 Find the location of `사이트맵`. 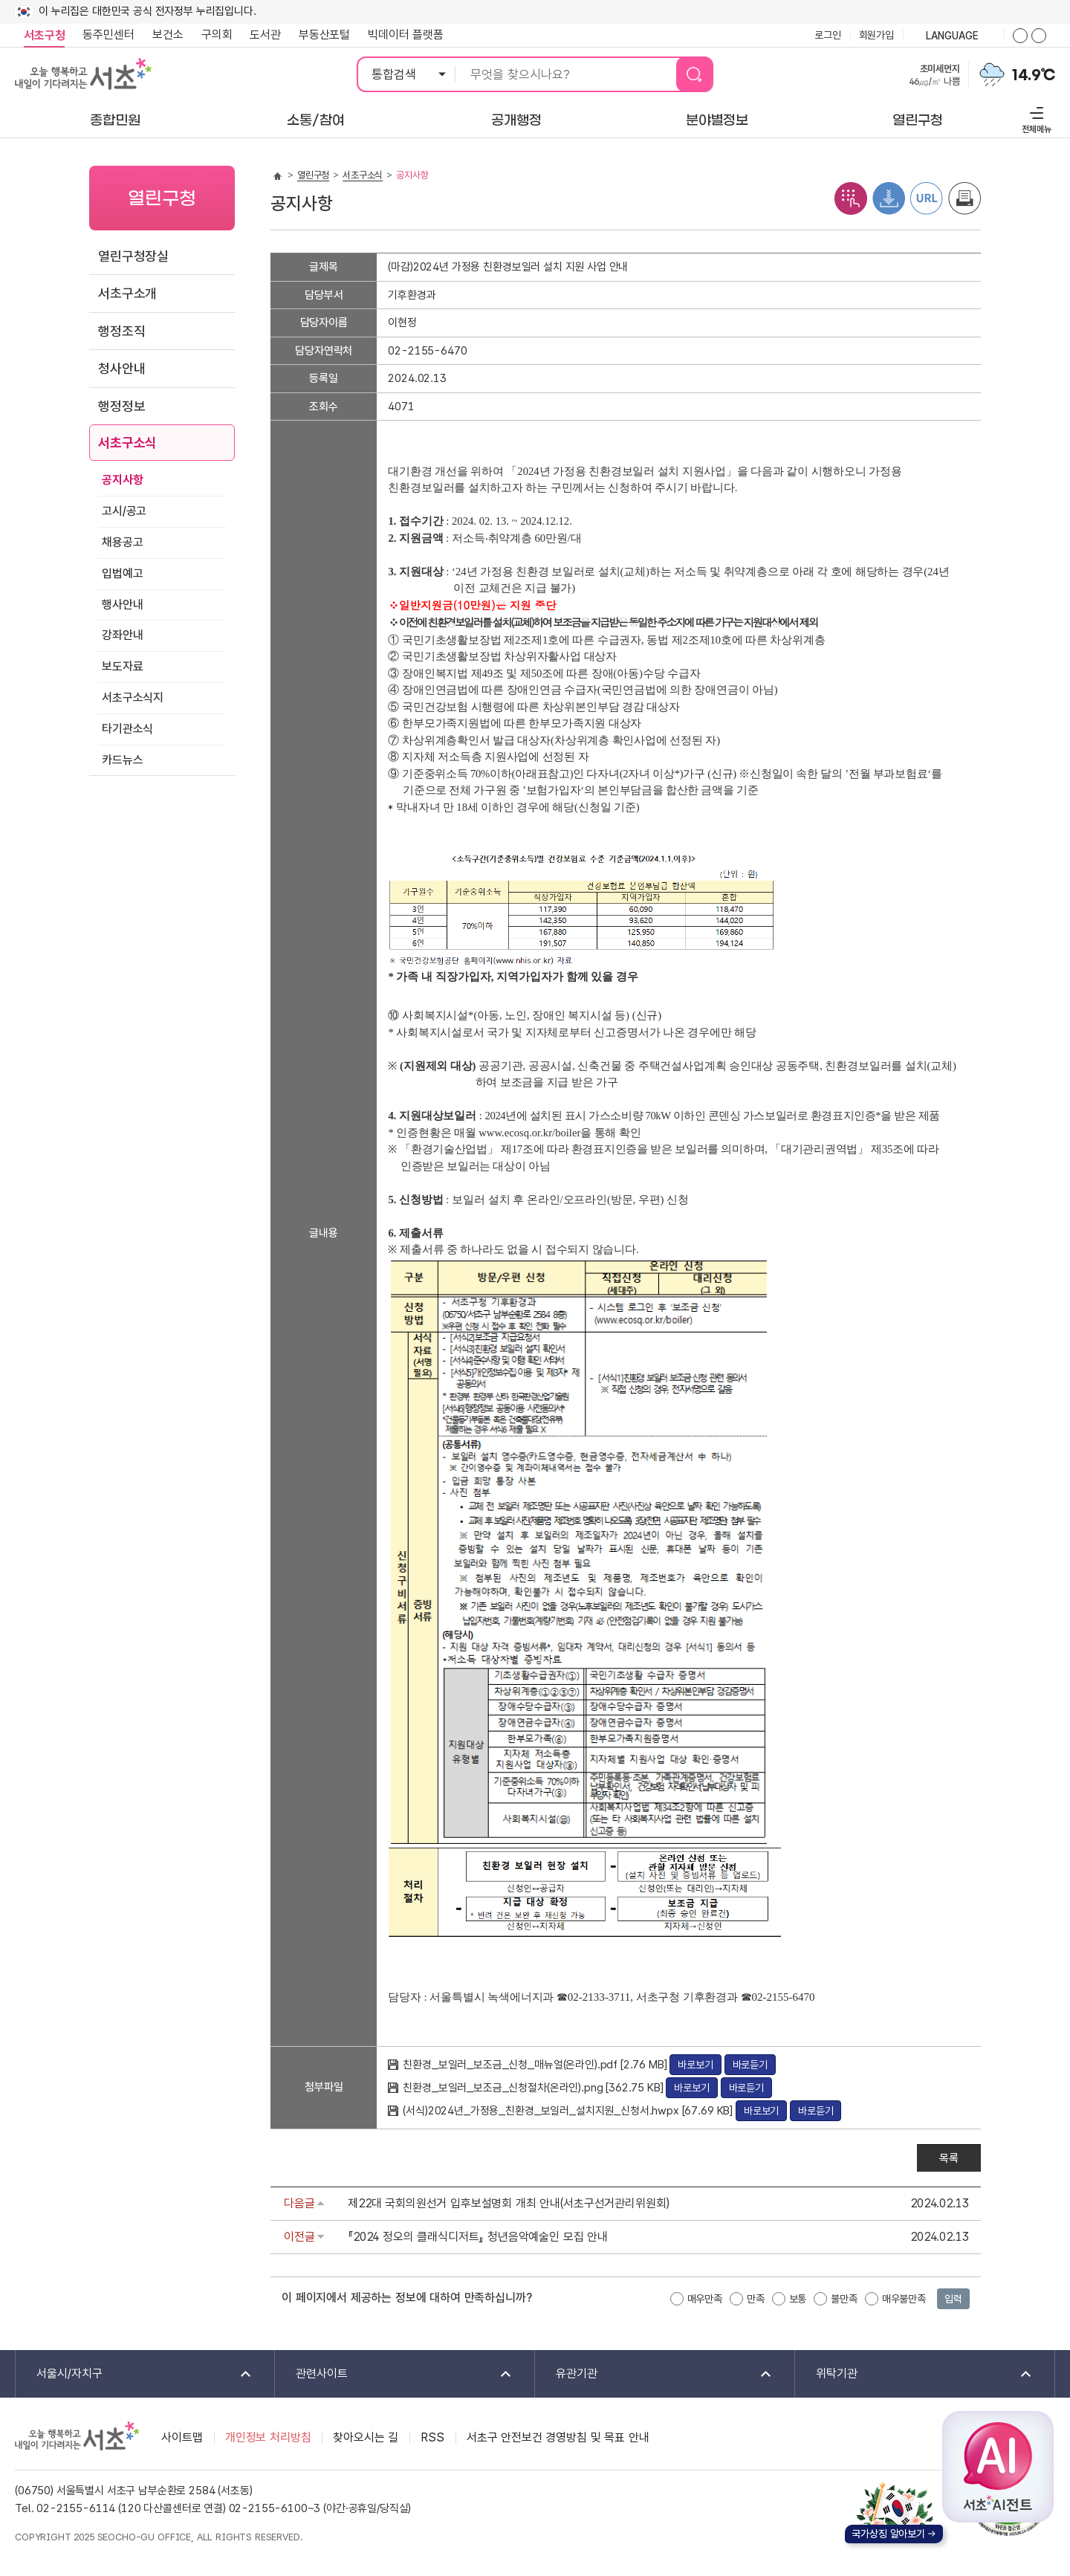

사이트맵 is located at coordinates (181, 2437).